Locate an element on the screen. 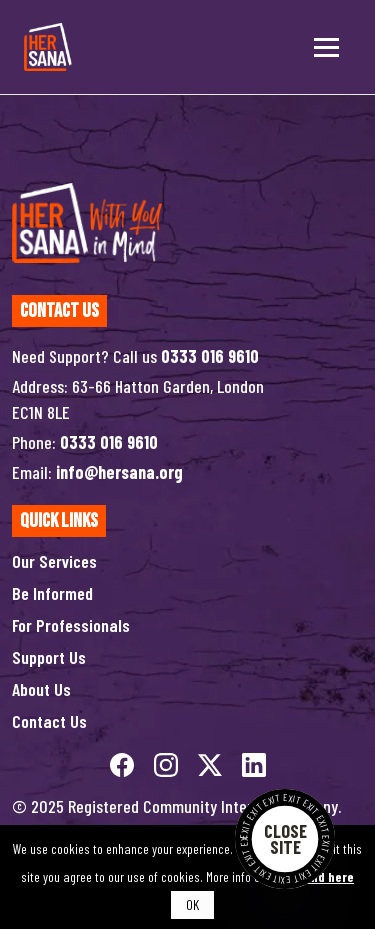  OK [button] is located at coordinates (192, 904).